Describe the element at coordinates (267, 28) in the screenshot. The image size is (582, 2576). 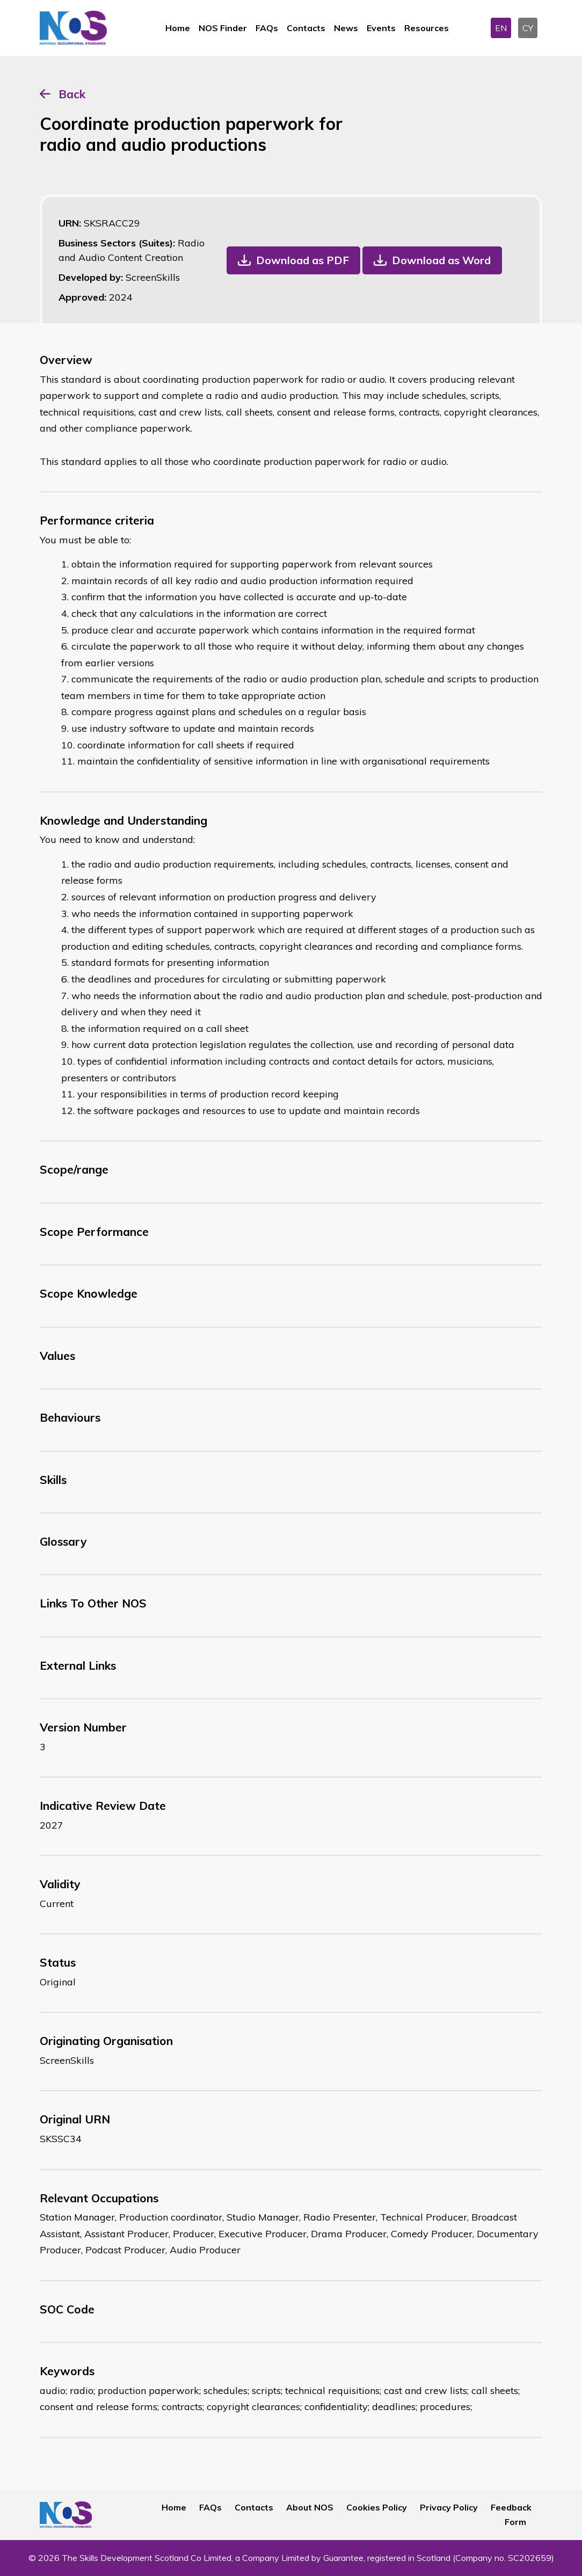
I see `FAQs` at that location.